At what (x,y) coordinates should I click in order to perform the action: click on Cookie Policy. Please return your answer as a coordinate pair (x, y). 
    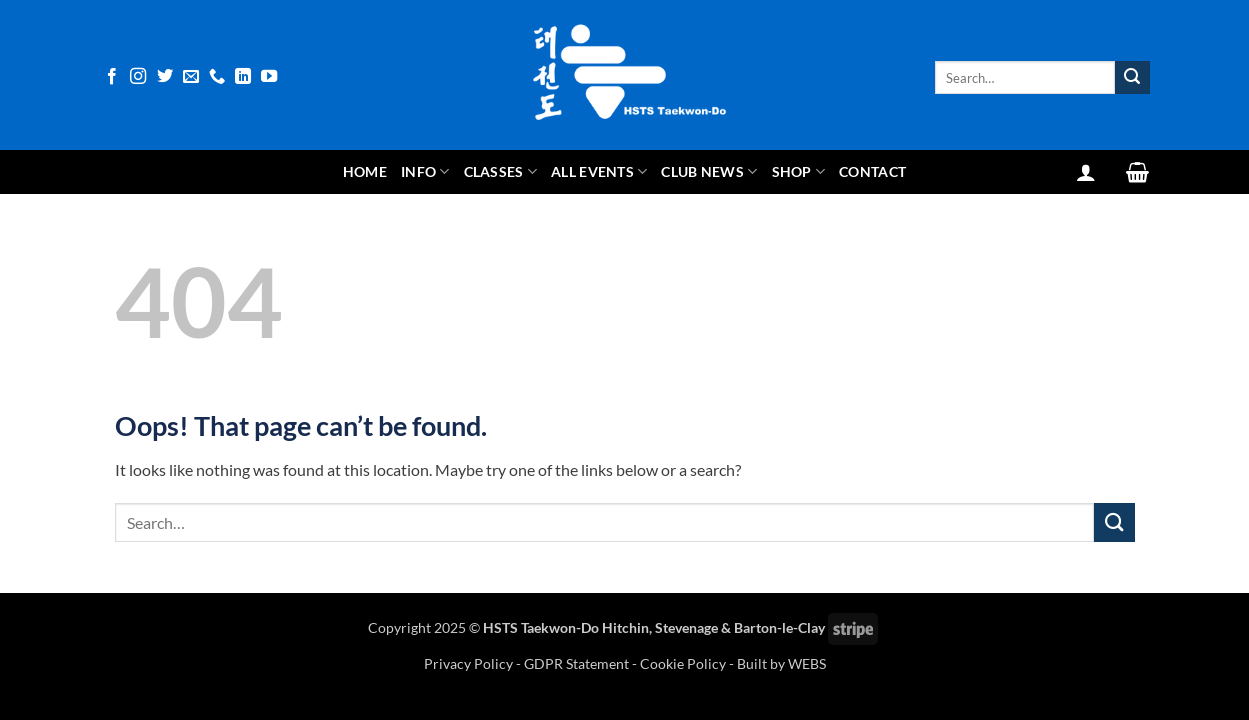
    Looking at the image, I should click on (683, 663).